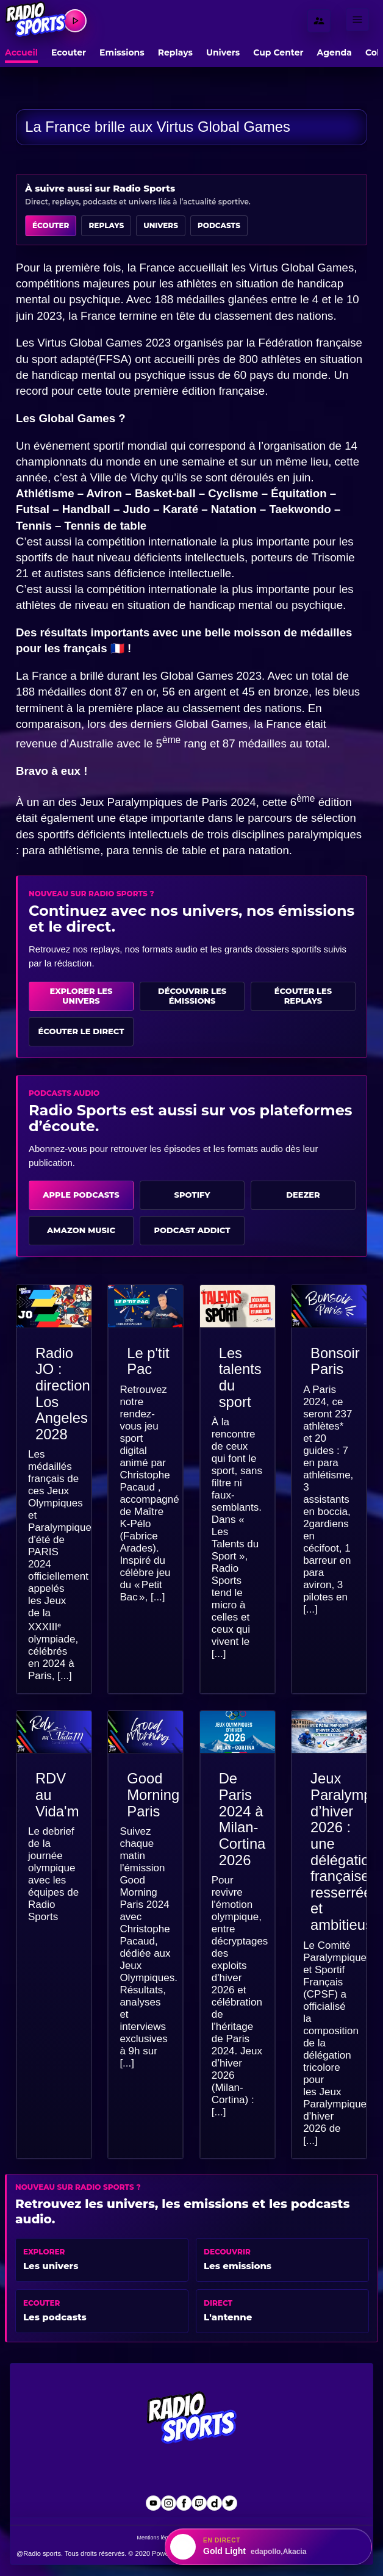 The image size is (383, 2576). Describe the element at coordinates (80, 996) in the screenshot. I see `Explorer les univers` at that location.